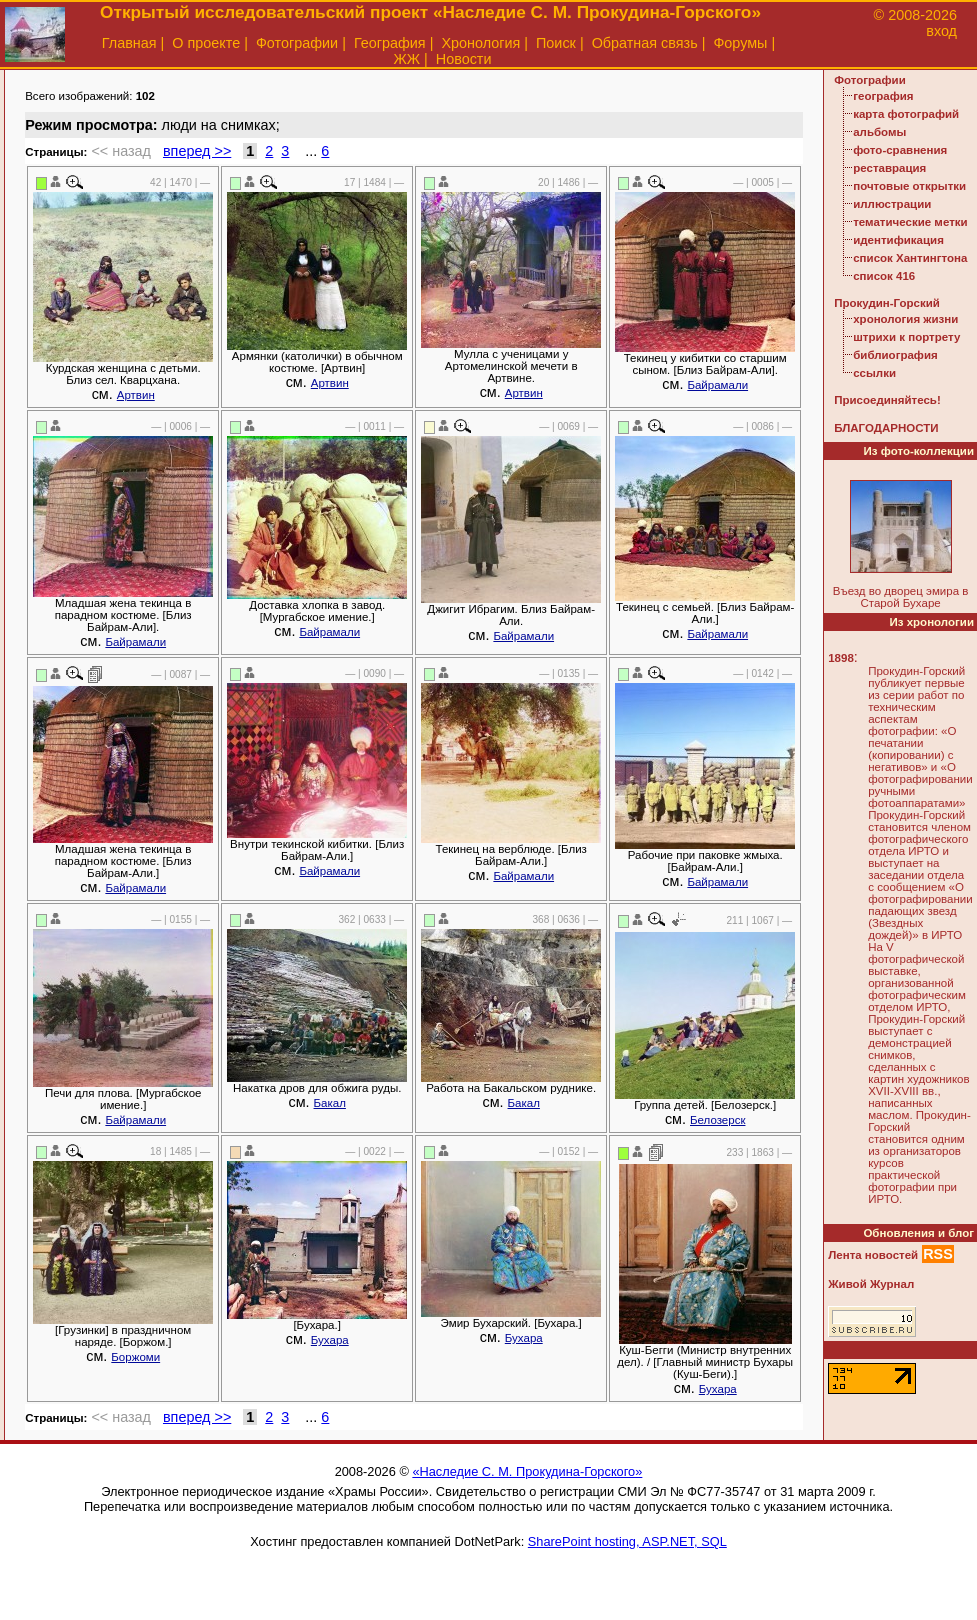 This screenshot has width=977, height=1620. I want to click on Боржоми, so click(135, 1357).